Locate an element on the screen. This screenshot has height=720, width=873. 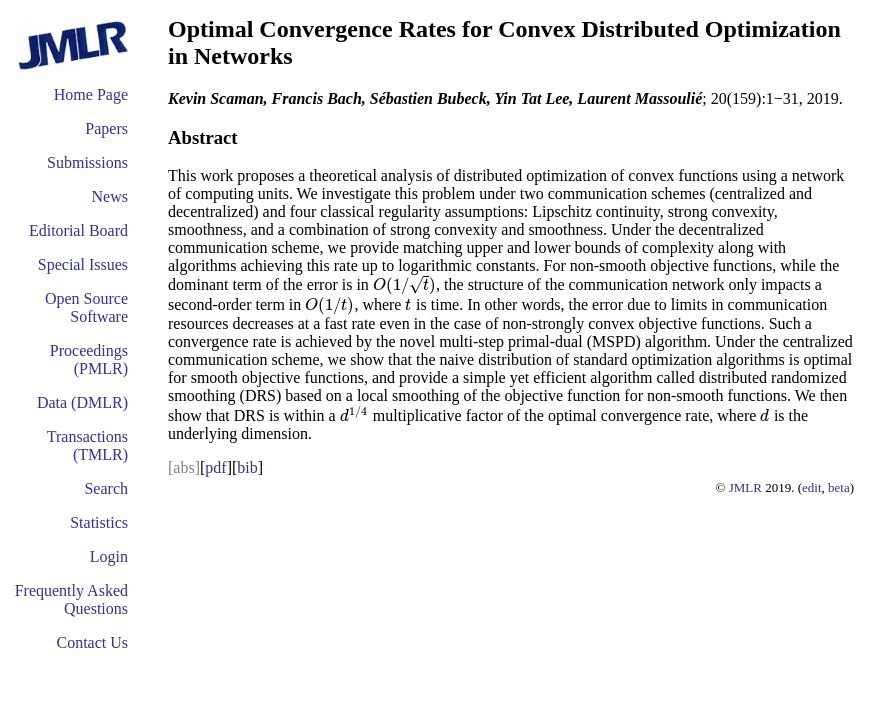
Proceedings (PMLR) is located at coordinates (89, 359).